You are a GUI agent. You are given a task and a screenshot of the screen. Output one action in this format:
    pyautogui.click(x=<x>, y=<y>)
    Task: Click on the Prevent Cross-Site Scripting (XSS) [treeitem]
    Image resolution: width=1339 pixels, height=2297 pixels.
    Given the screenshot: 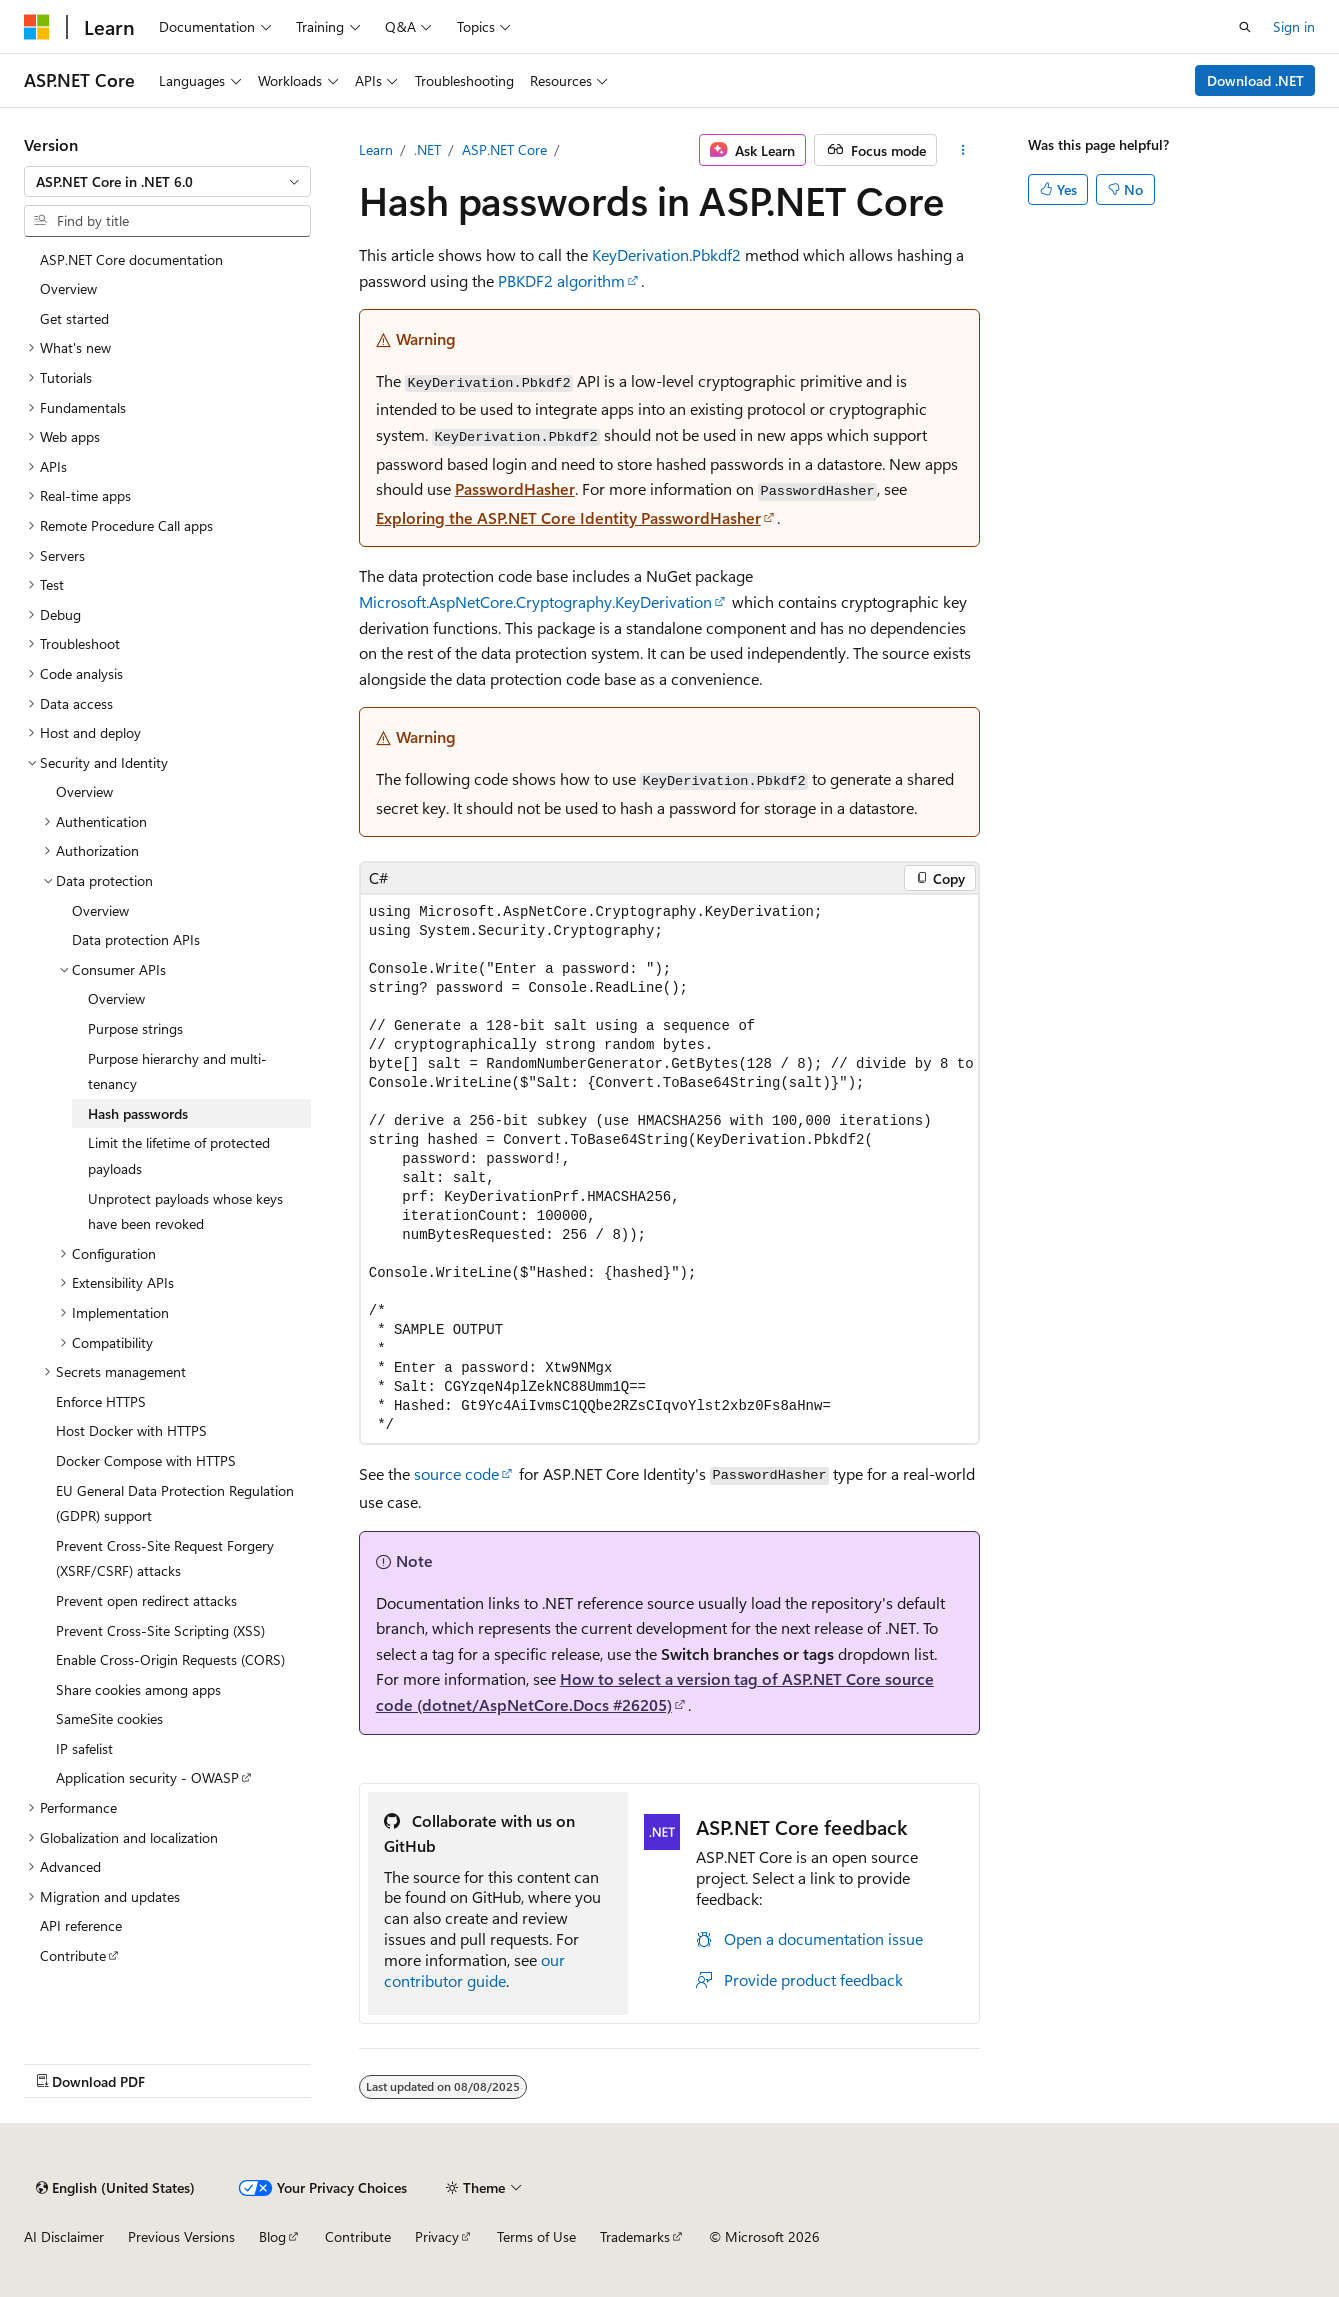 What is the action you would take?
    pyautogui.click(x=160, y=1630)
    